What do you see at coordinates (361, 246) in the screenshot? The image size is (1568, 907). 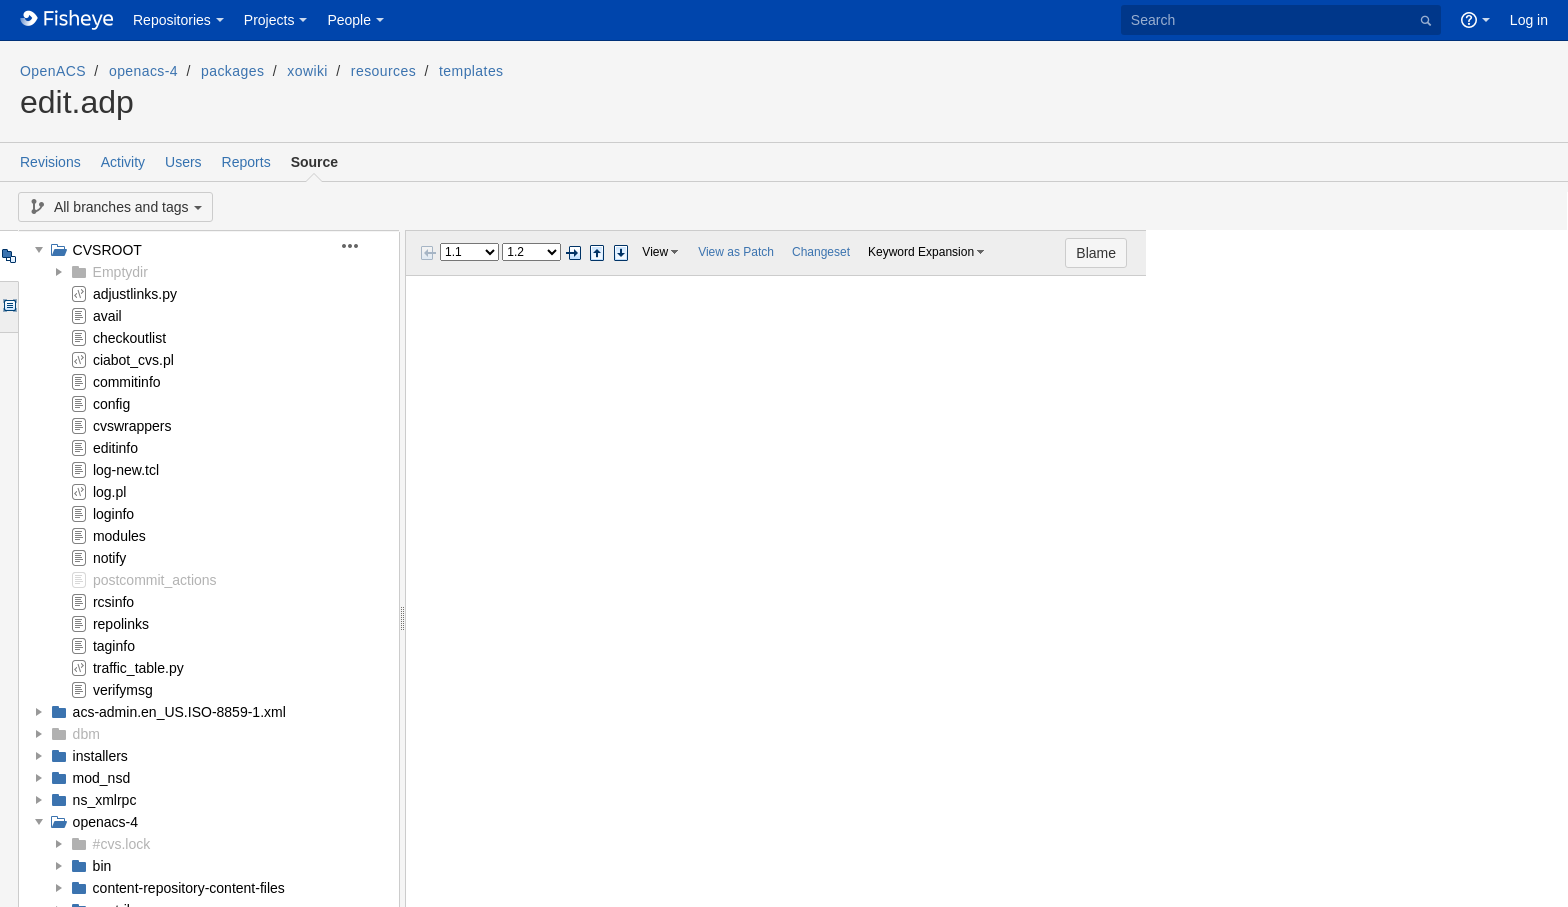 I see `[button]` at bounding box center [361, 246].